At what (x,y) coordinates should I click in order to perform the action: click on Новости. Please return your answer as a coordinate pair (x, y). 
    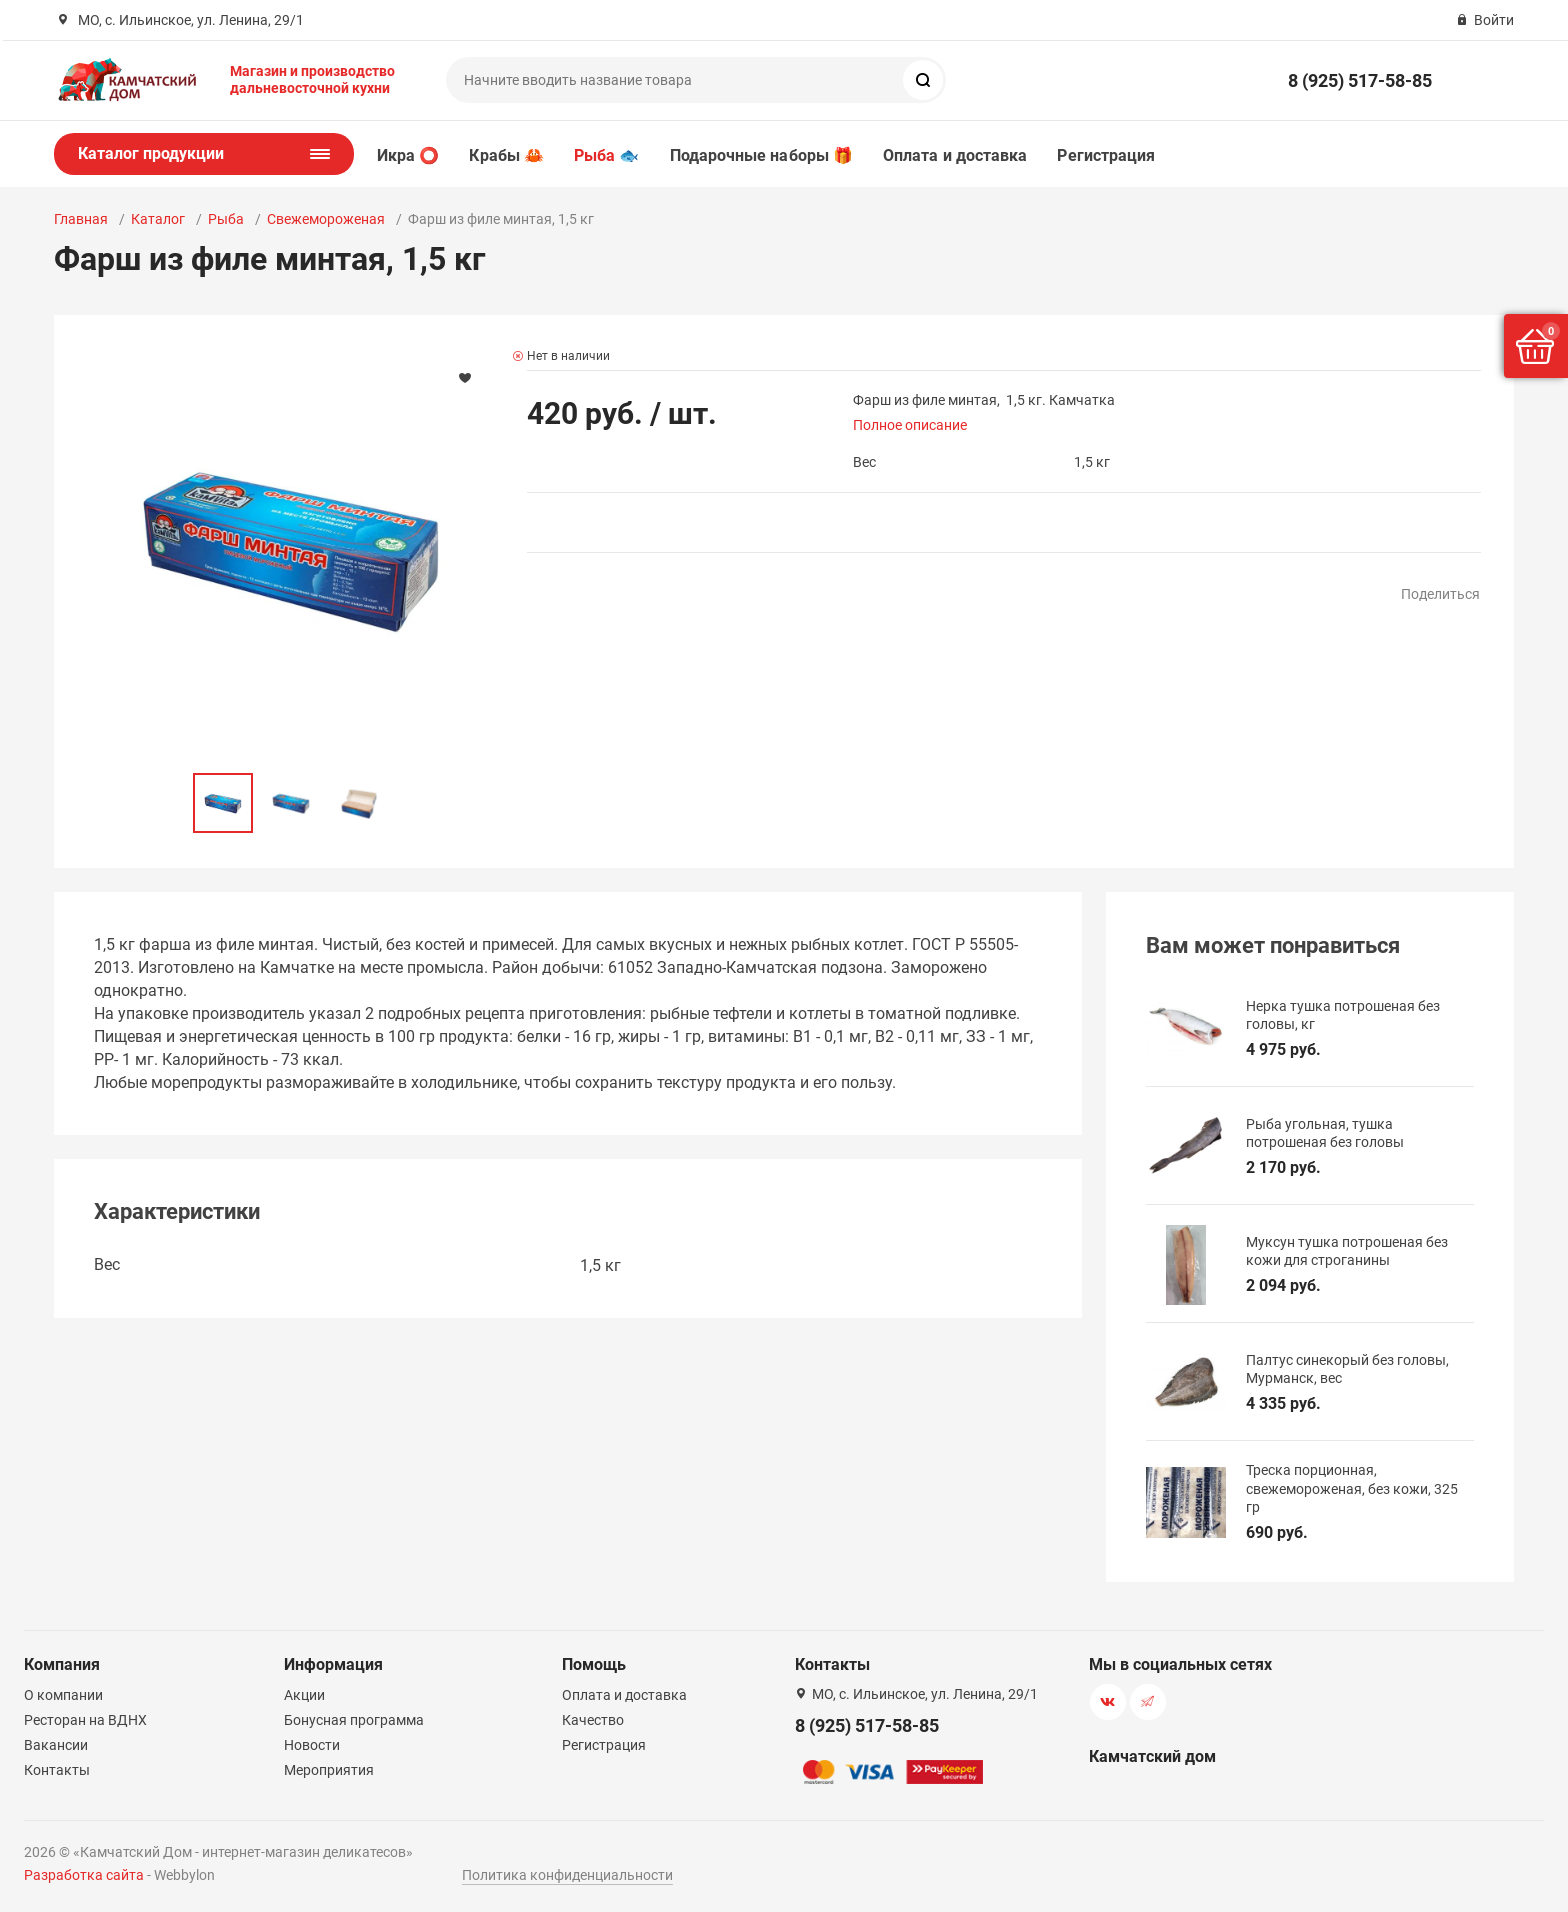
    Looking at the image, I should click on (312, 1745).